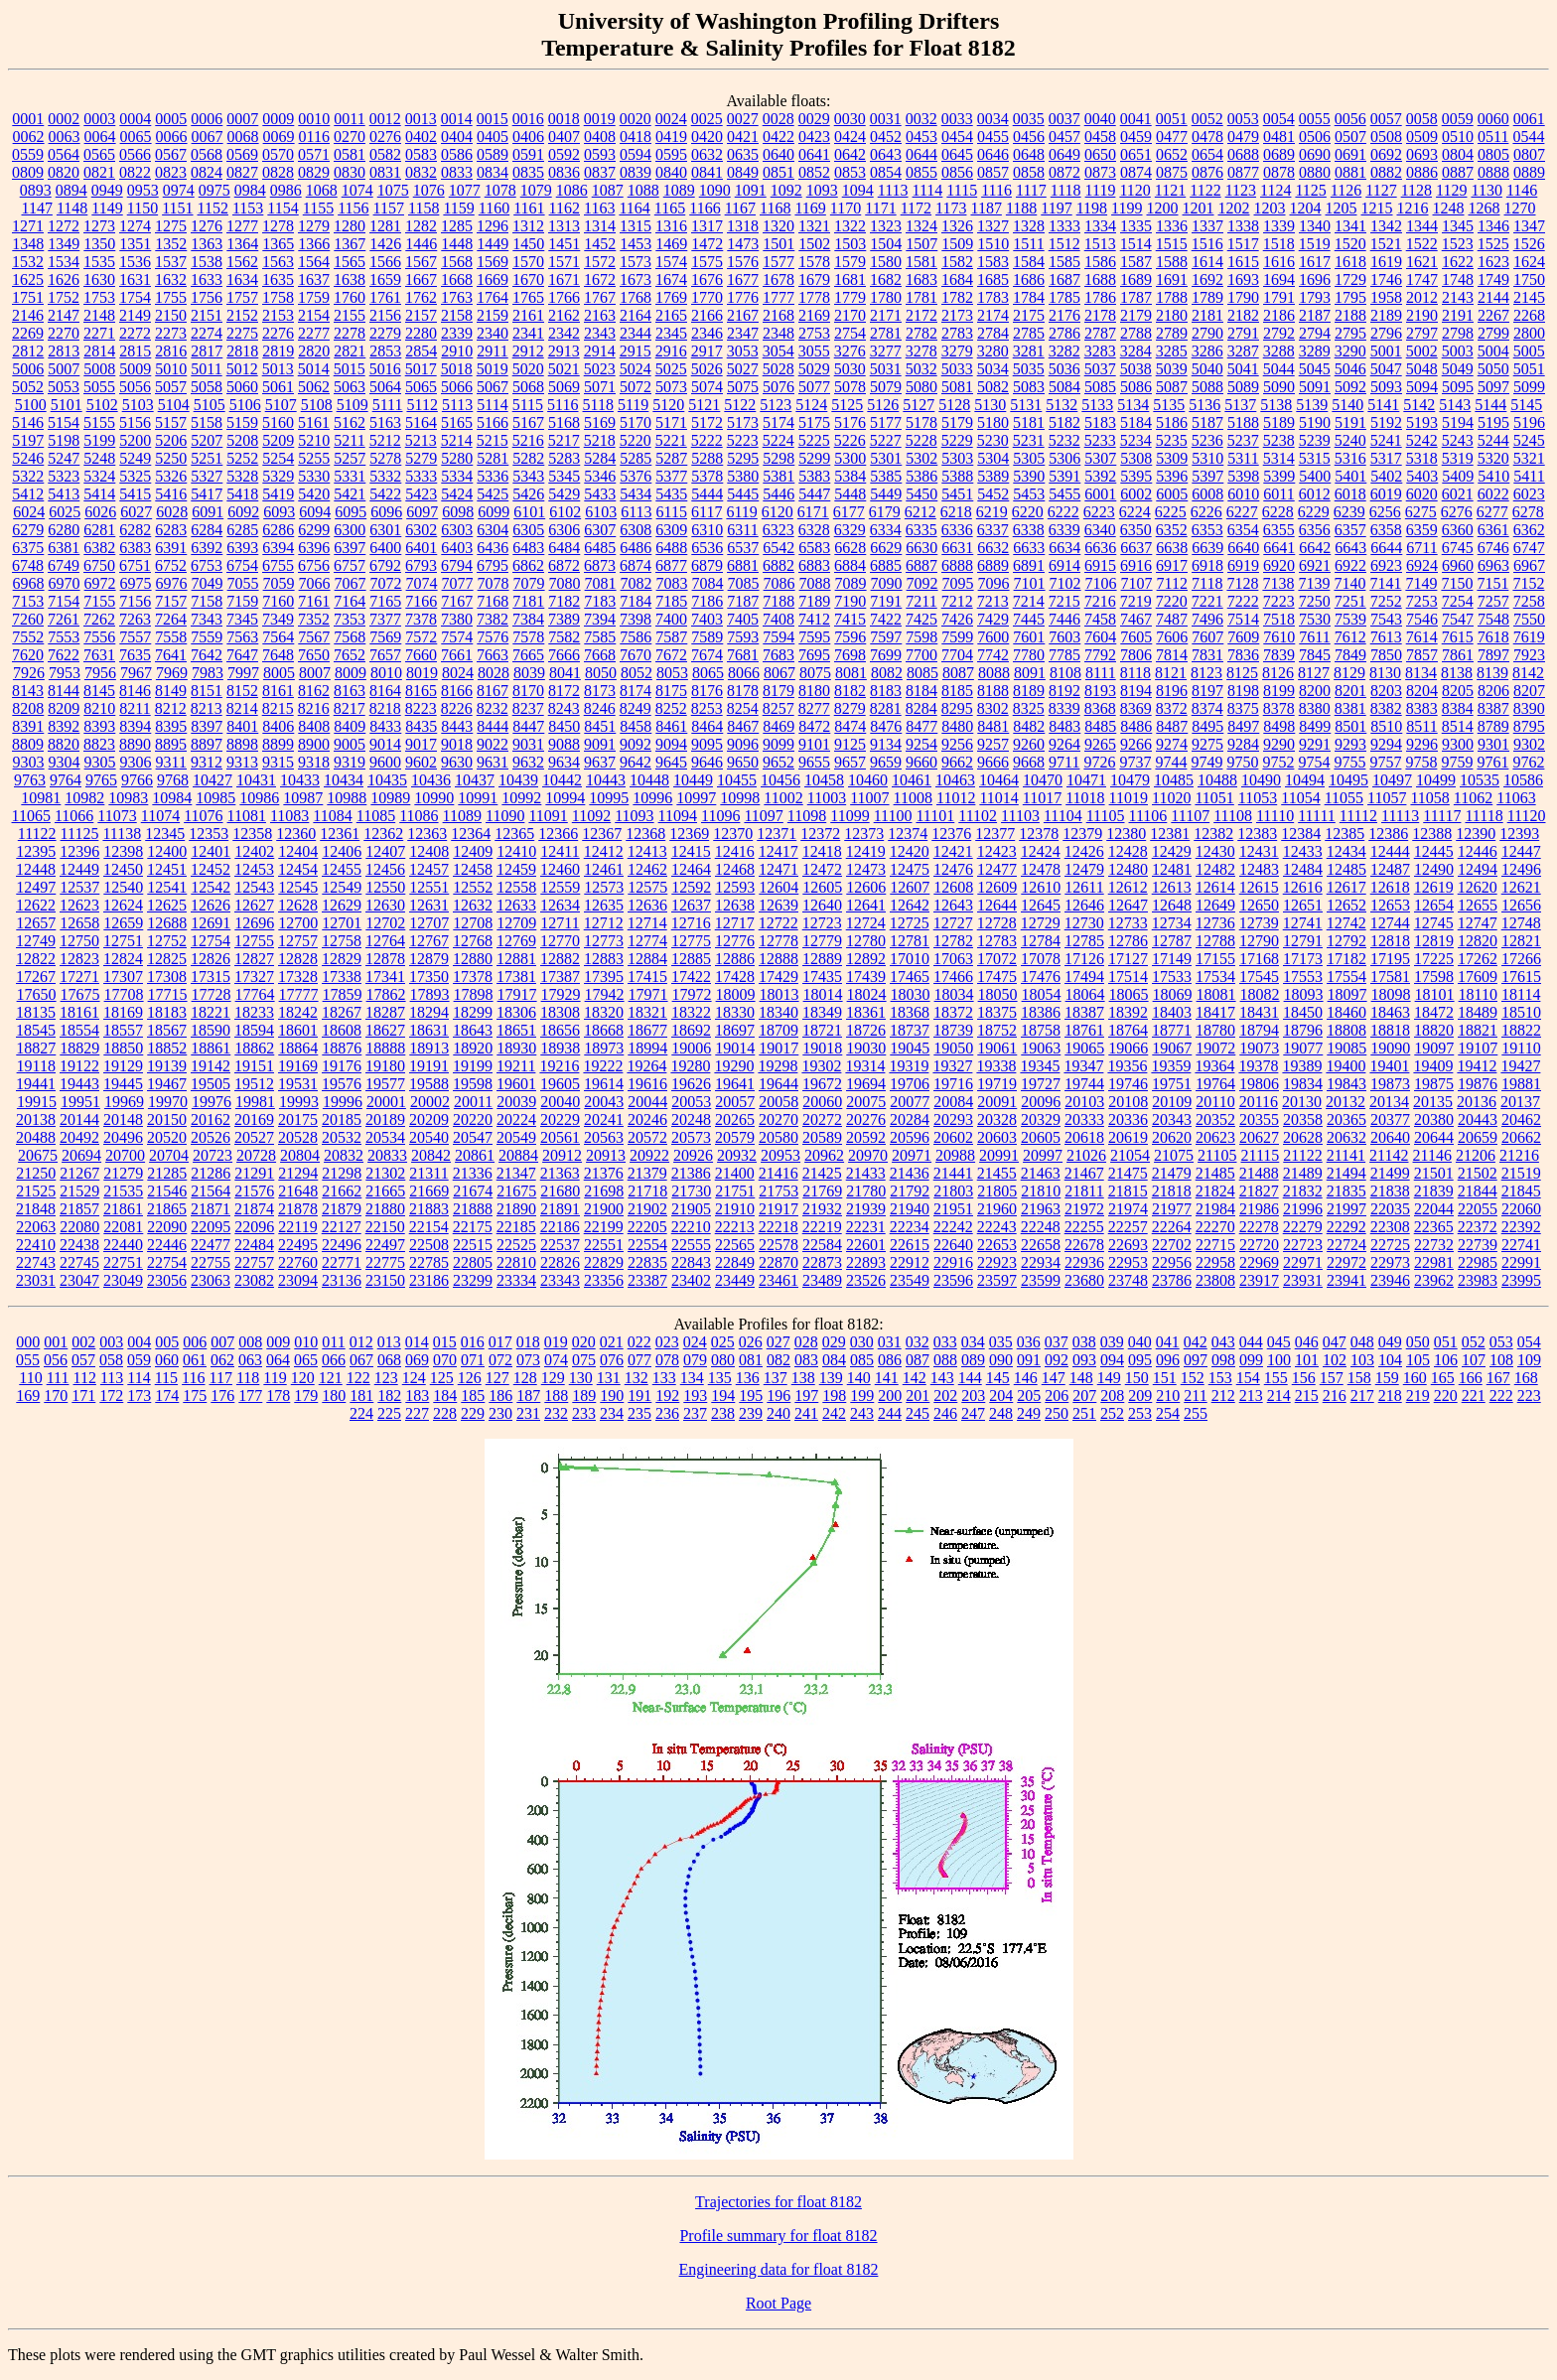 The image size is (1557, 2380). Describe the element at coordinates (850, 136) in the screenshot. I see `0424` at that location.